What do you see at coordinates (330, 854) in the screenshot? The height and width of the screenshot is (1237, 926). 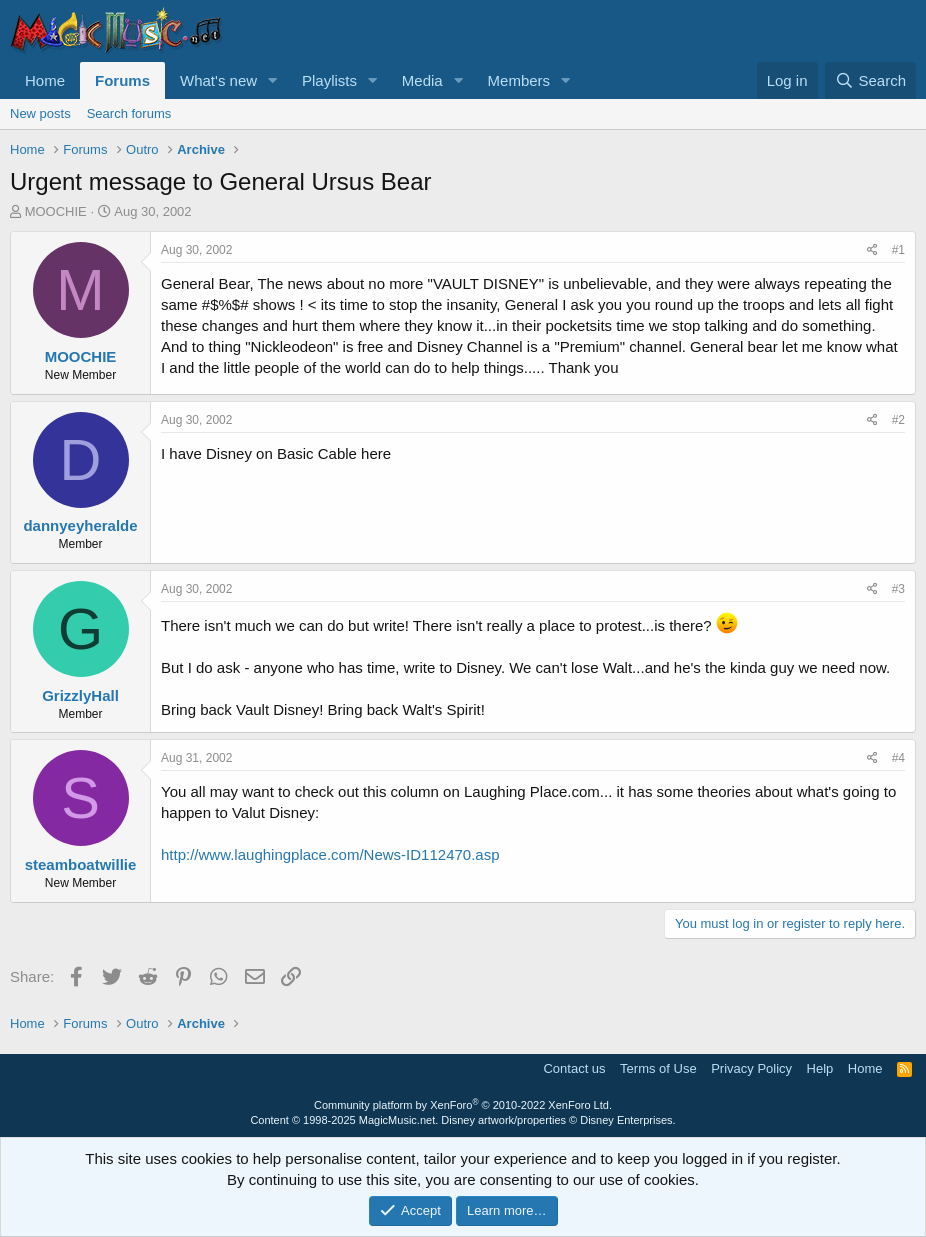 I see `http://www.laughingplace.com/News-ID112470.asp` at bounding box center [330, 854].